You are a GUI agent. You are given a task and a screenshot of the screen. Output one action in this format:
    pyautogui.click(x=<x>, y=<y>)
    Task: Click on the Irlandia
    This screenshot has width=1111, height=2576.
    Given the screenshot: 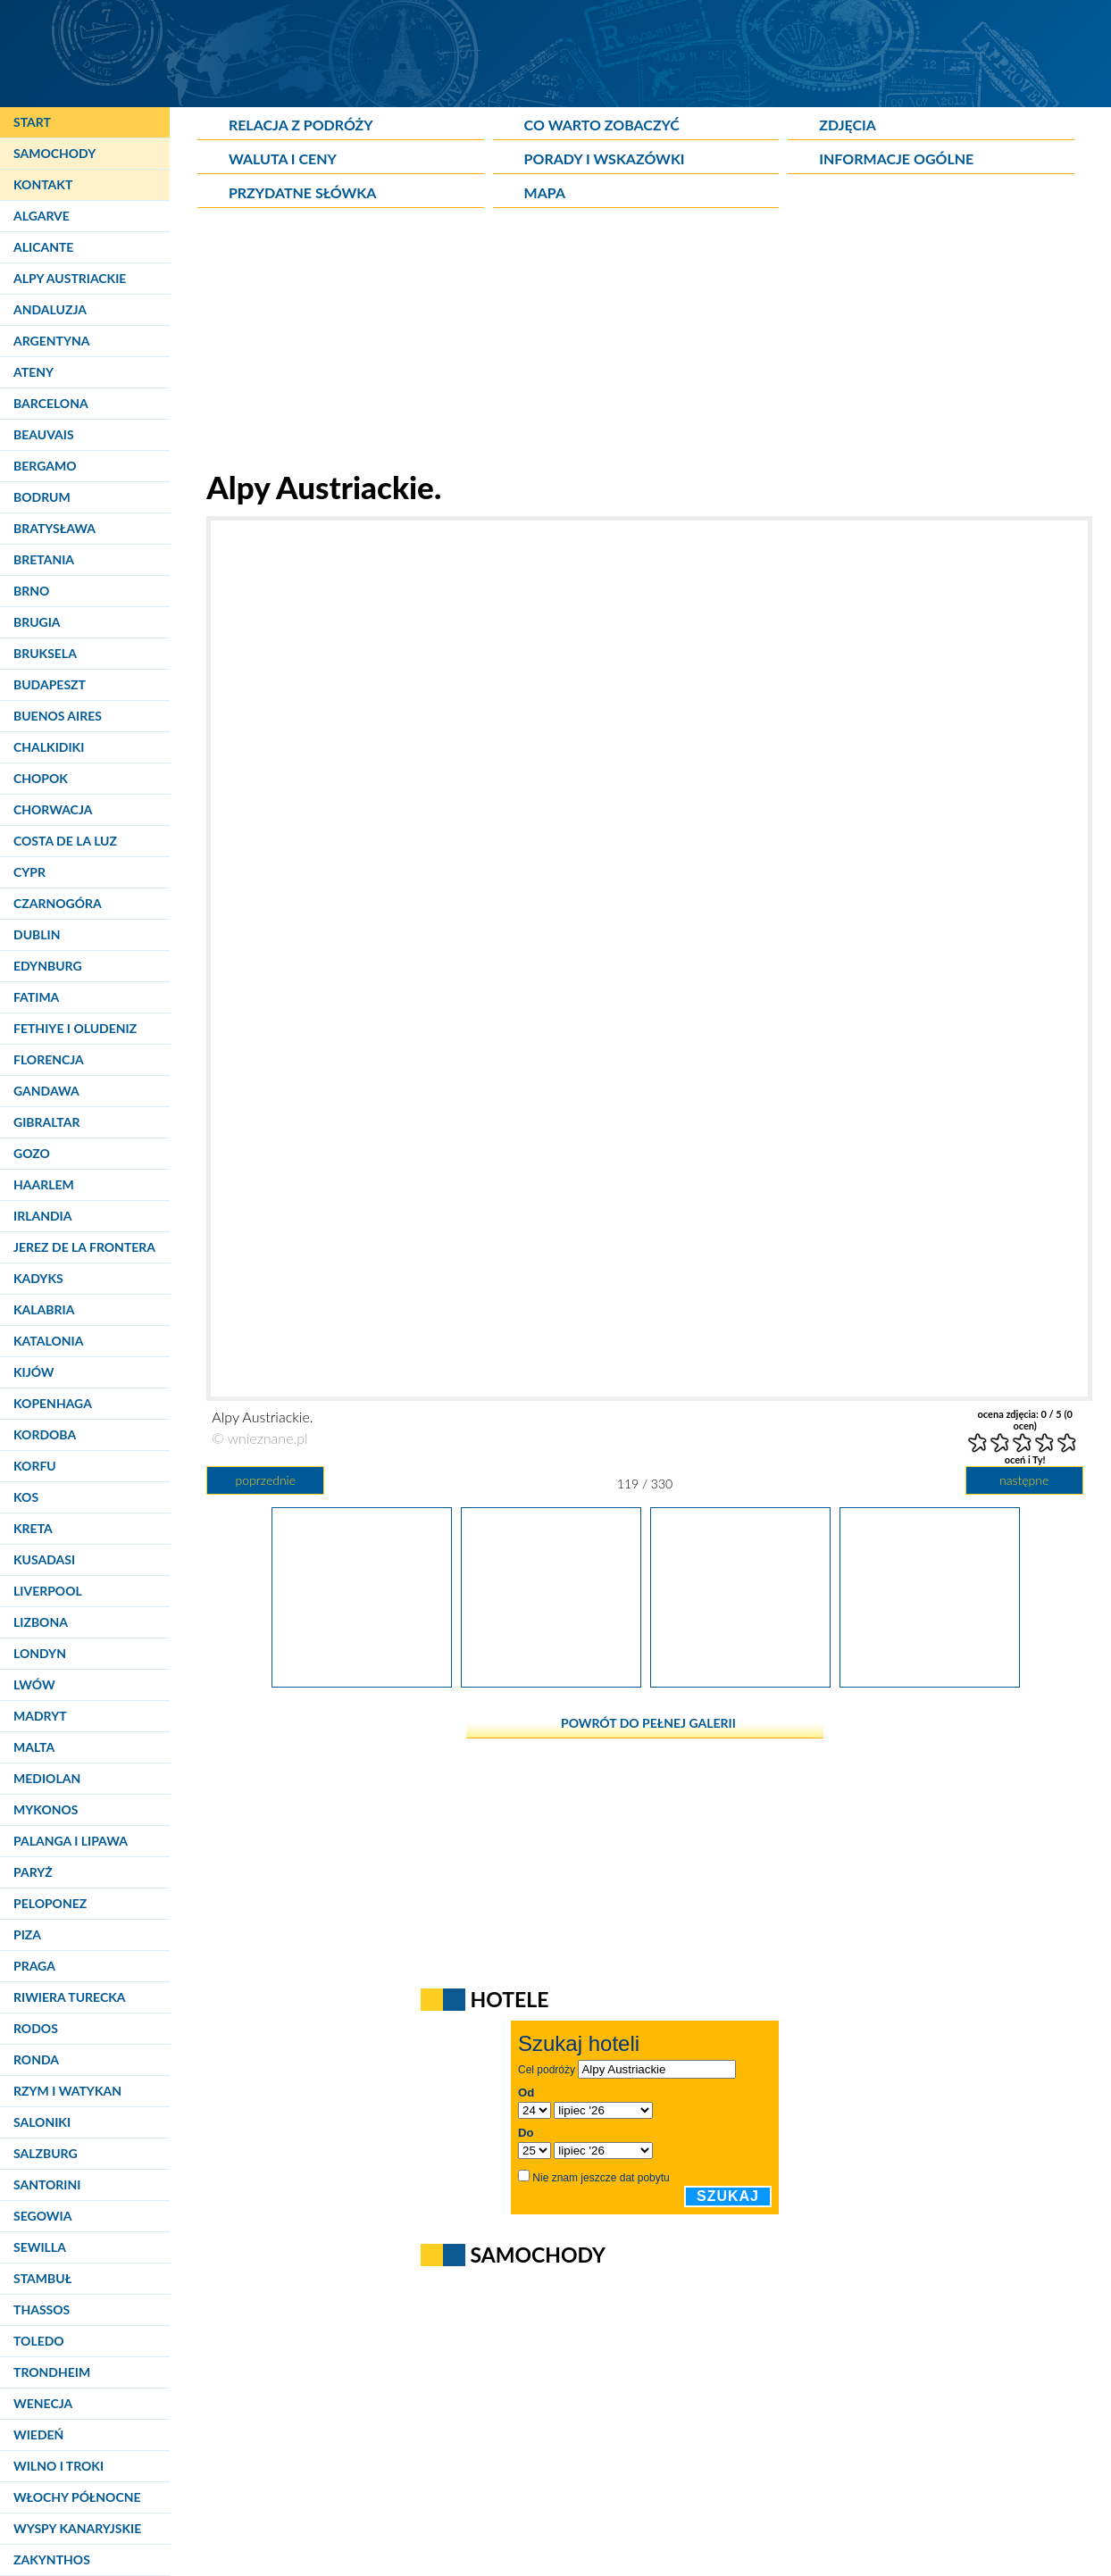 What is the action you would take?
    pyautogui.click(x=42, y=1215)
    